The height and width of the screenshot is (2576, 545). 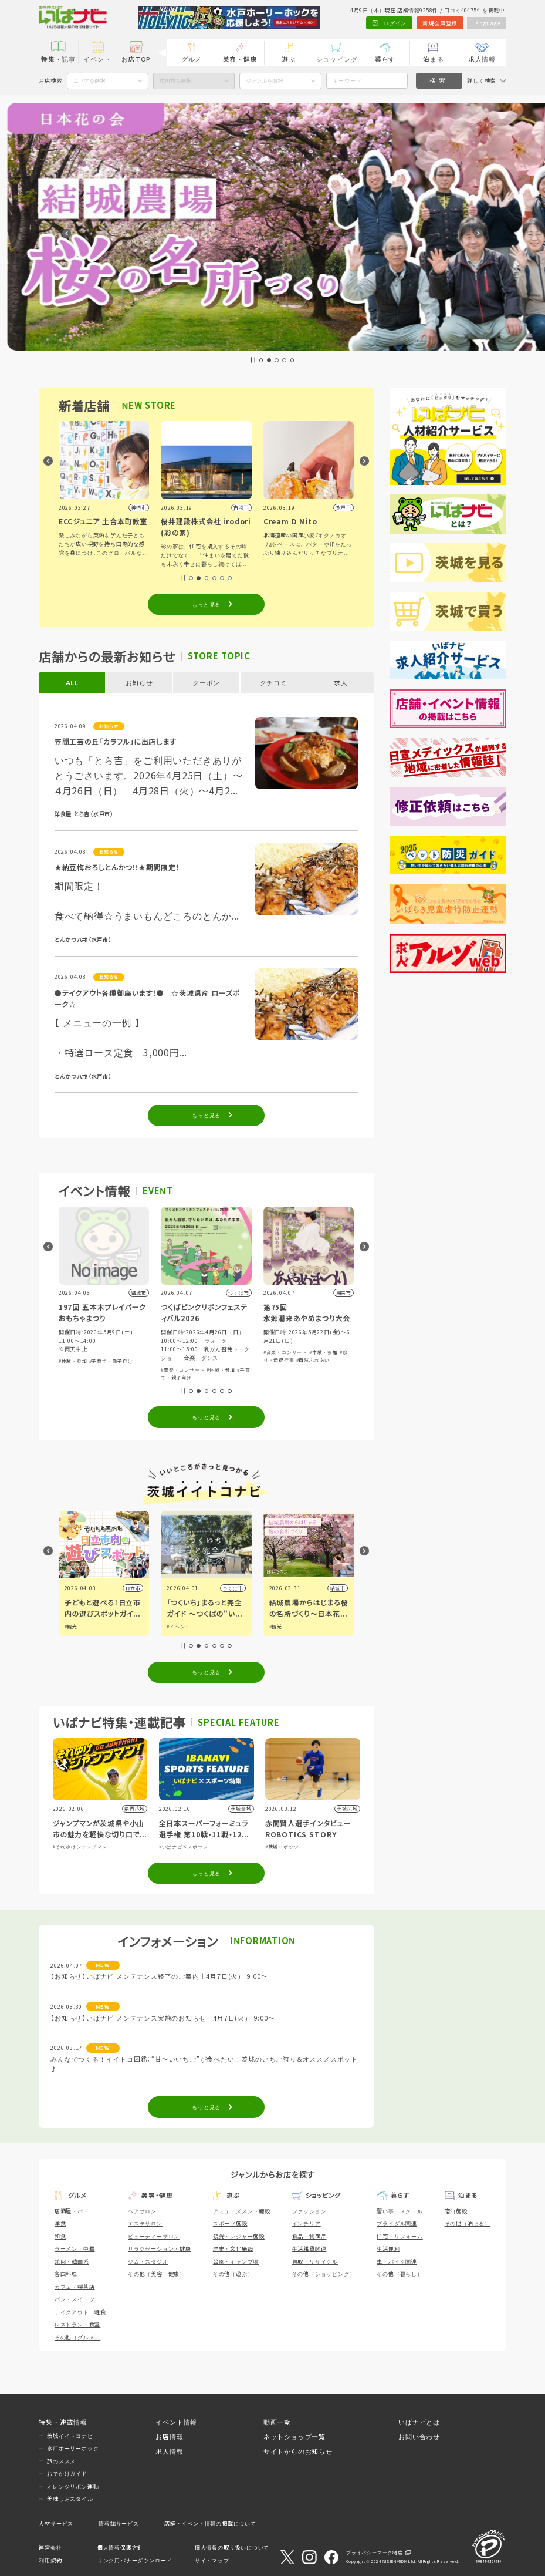 What do you see at coordinates (439, 23) in the screenshot?
I see `新規会員登録` at bounding box center [439, 23].